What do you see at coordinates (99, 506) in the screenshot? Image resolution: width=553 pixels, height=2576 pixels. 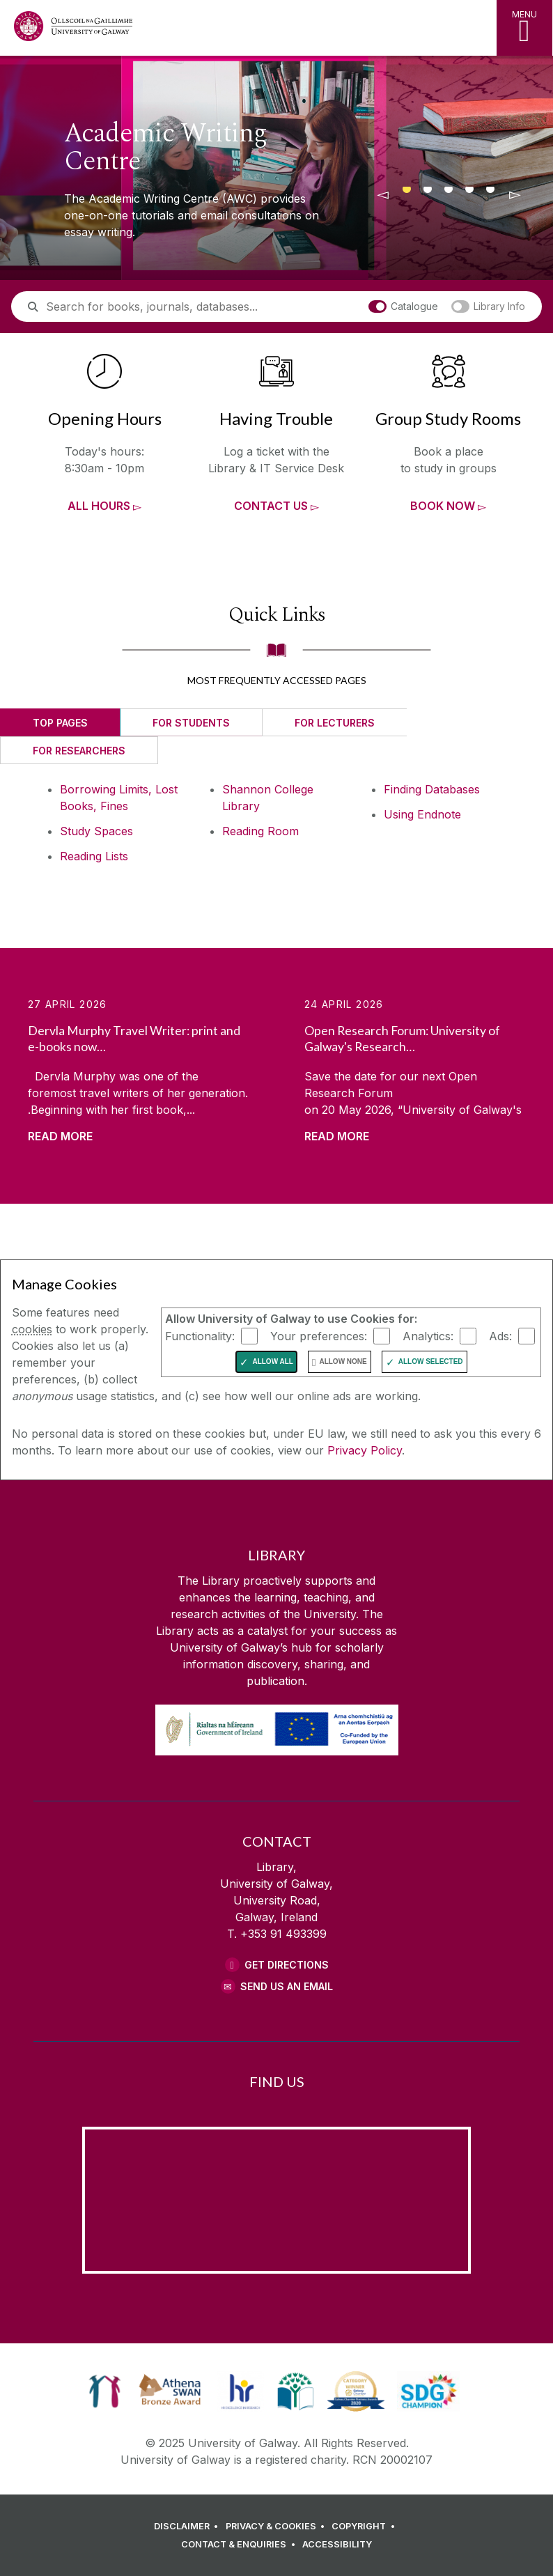 I see `All Hours` at bounding box center [99, 506].